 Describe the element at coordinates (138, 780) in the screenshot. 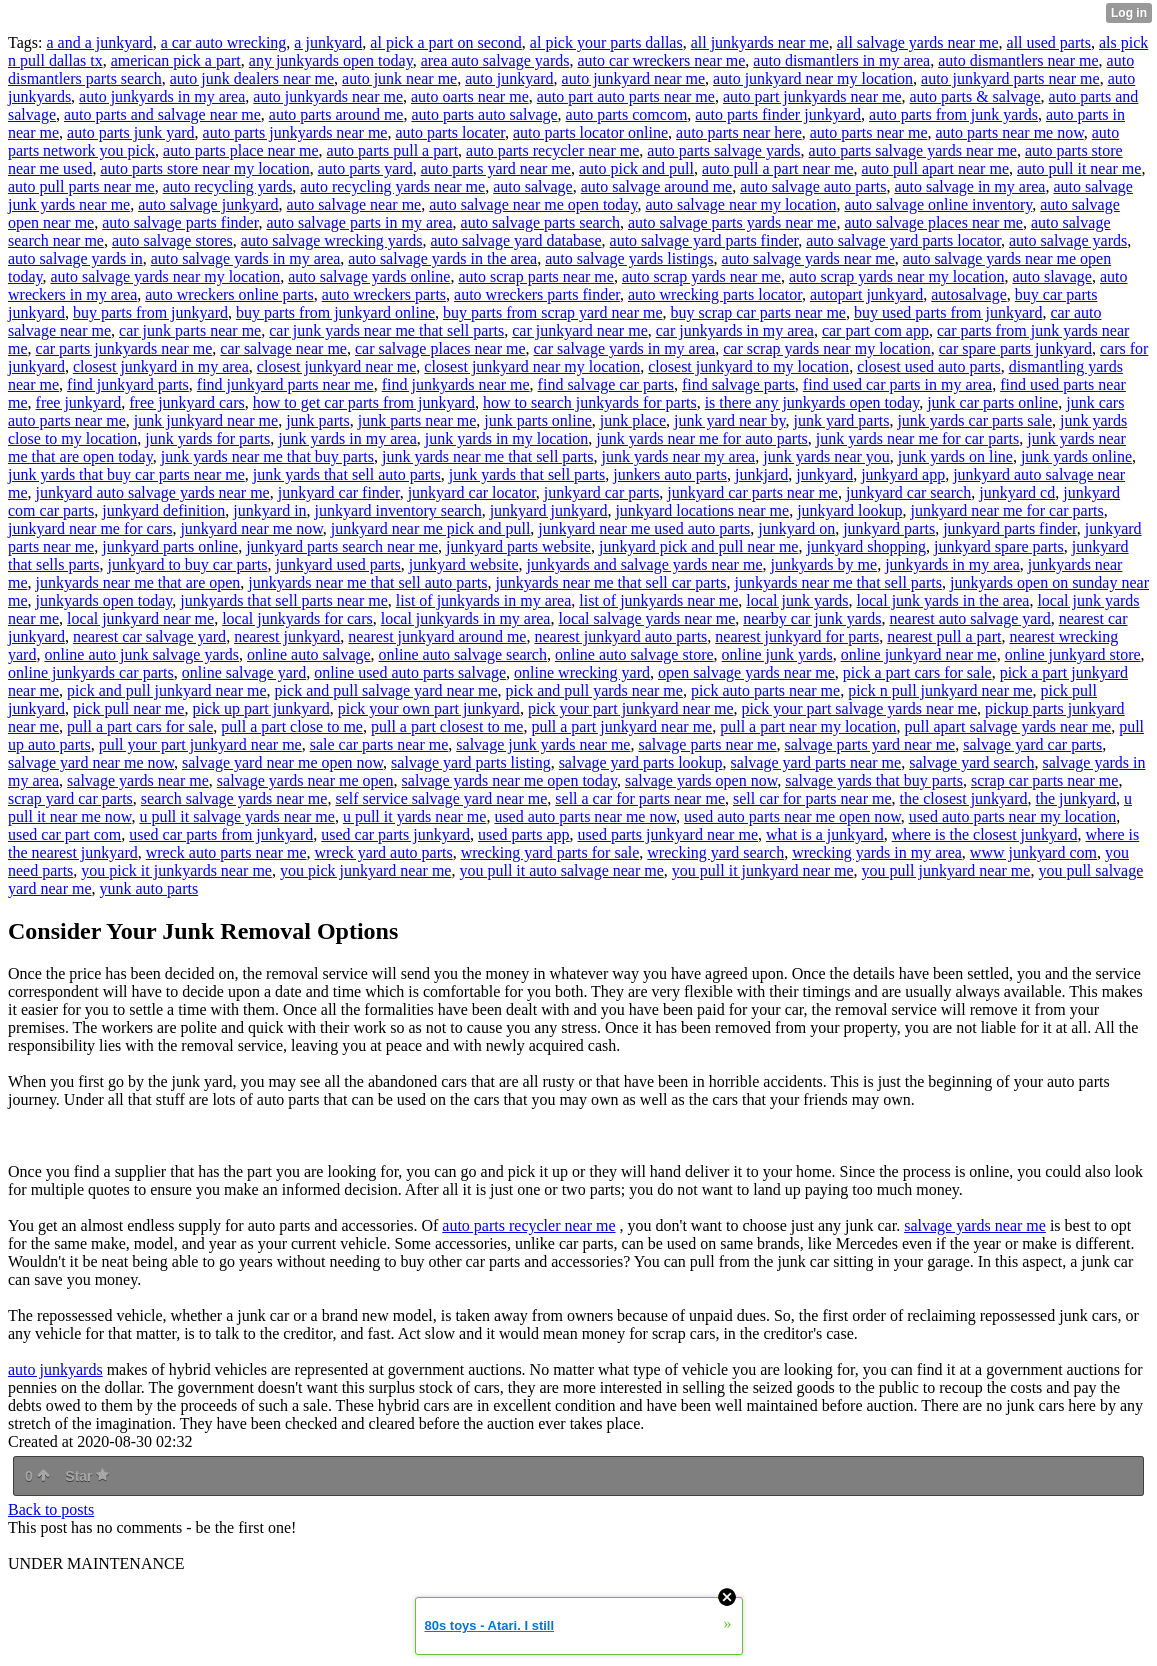

I see `salvage yards near me` at that location.